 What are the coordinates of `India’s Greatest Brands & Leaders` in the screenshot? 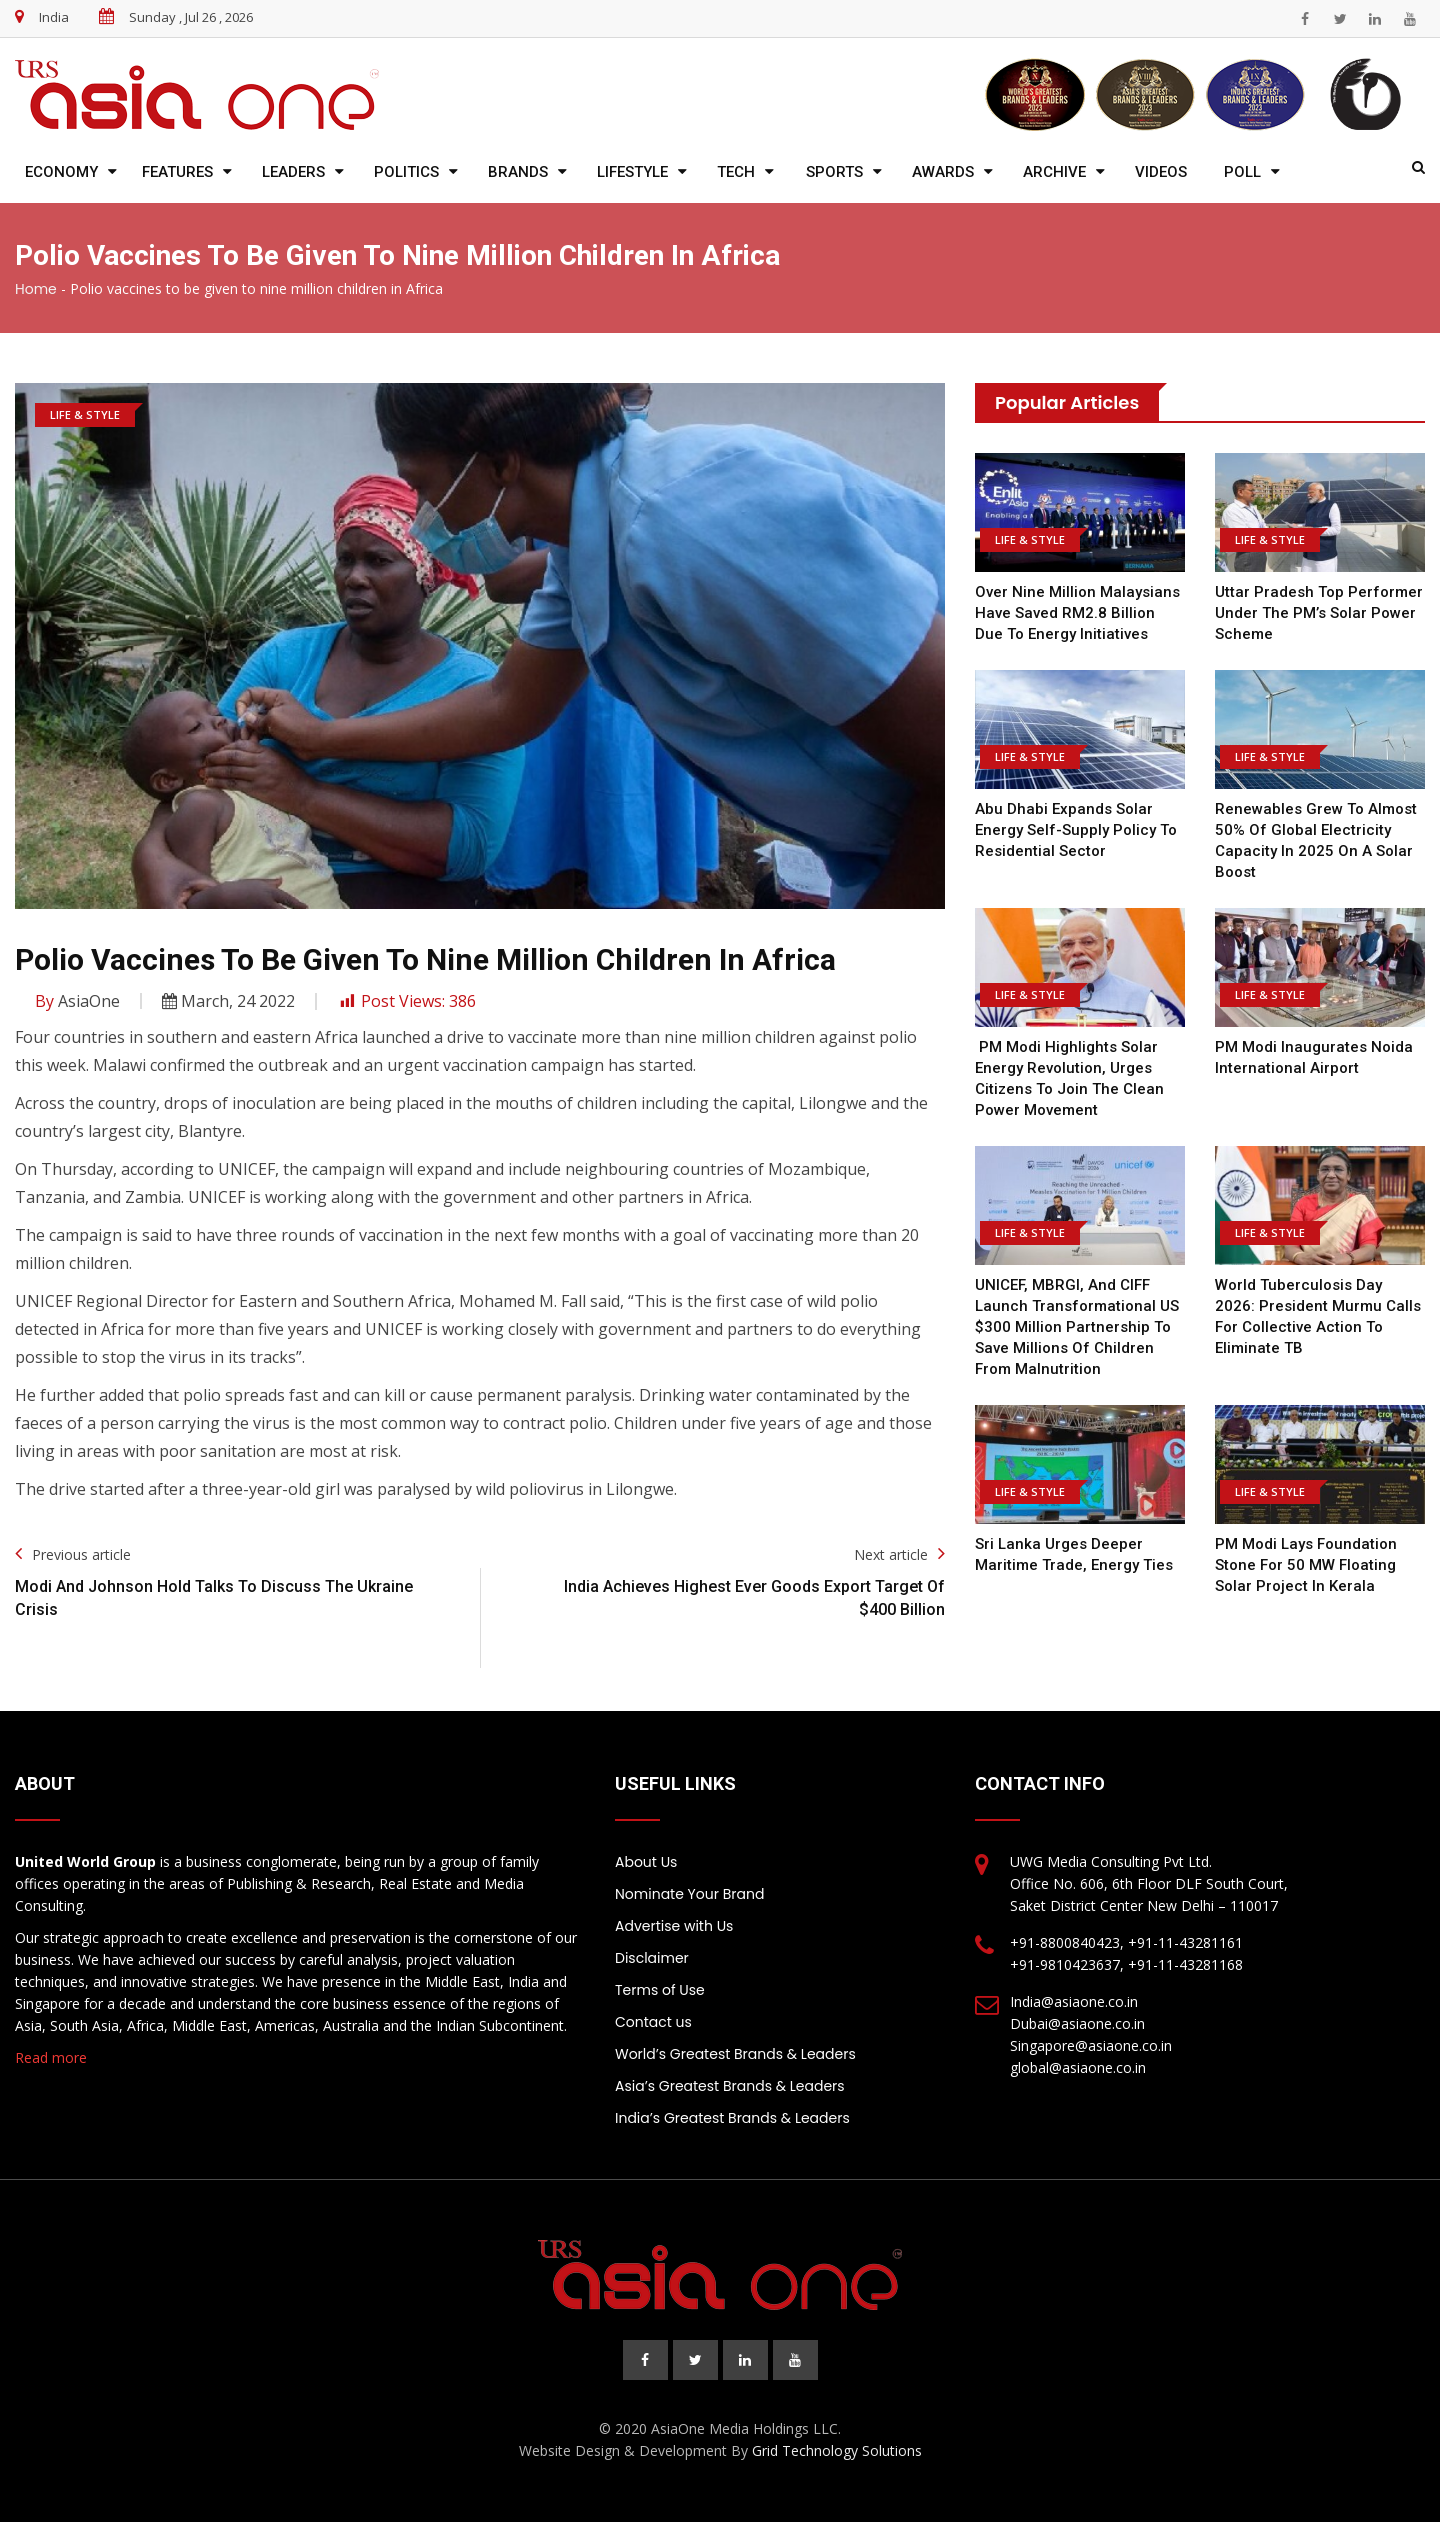 It's located at (732, 2118).